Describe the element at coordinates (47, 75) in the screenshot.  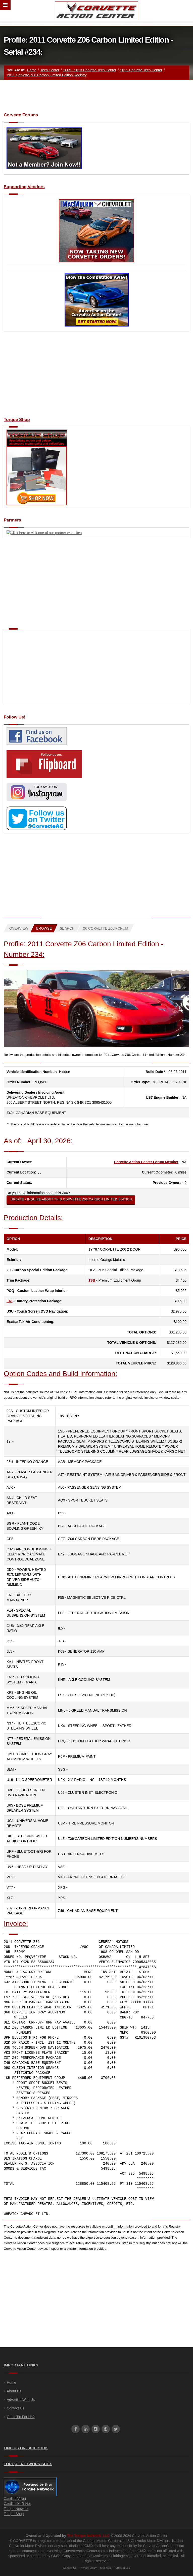
I see `2011 Corvette Z06 Carbon Limited Edition Registry` at that location.